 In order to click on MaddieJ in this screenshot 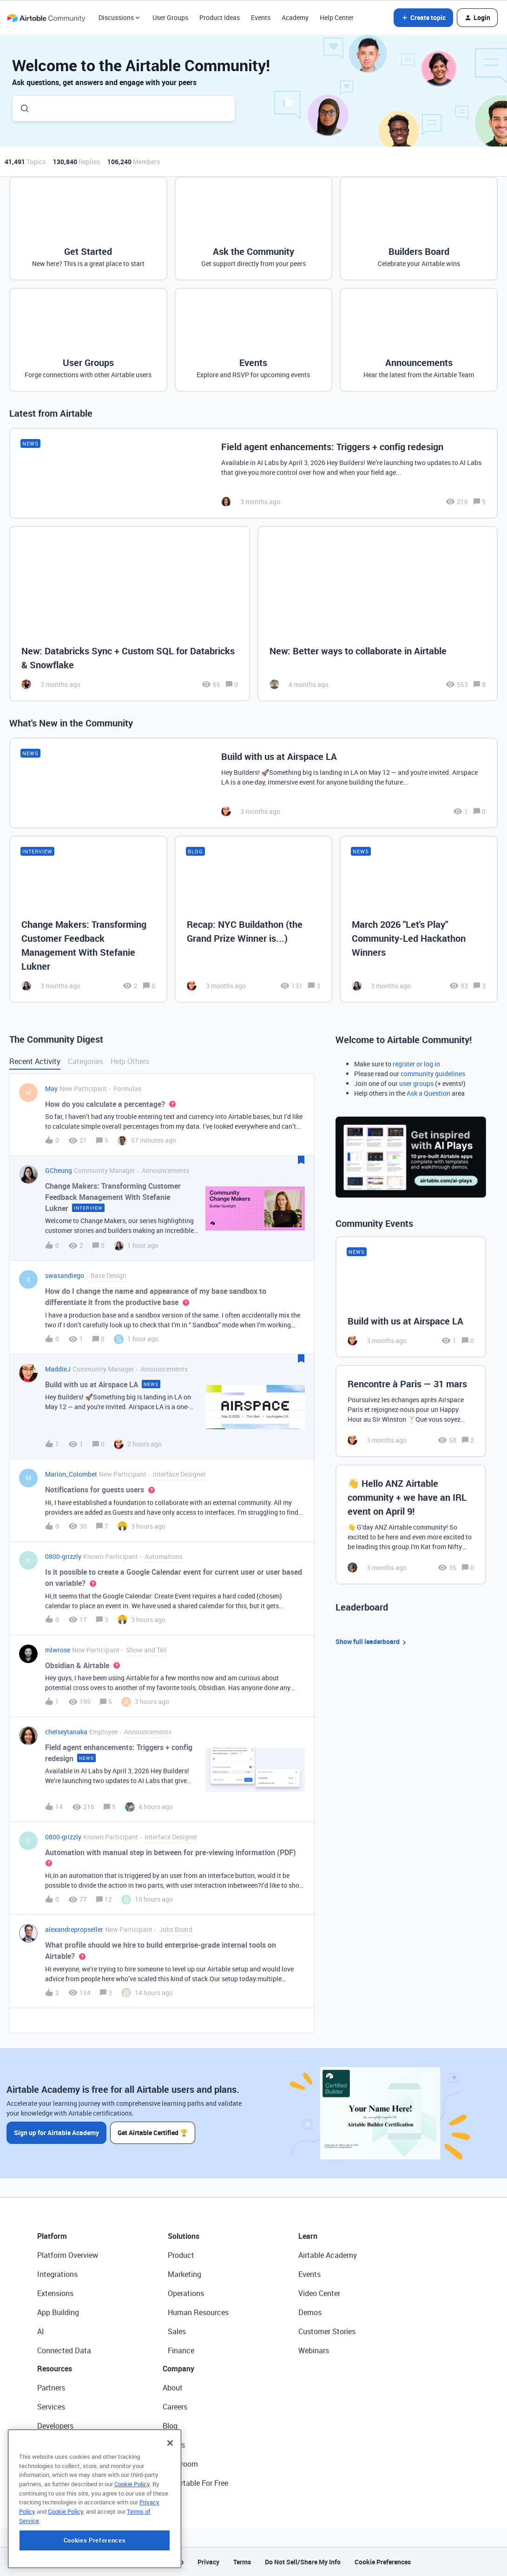, I will do `click(58, 1369)`.